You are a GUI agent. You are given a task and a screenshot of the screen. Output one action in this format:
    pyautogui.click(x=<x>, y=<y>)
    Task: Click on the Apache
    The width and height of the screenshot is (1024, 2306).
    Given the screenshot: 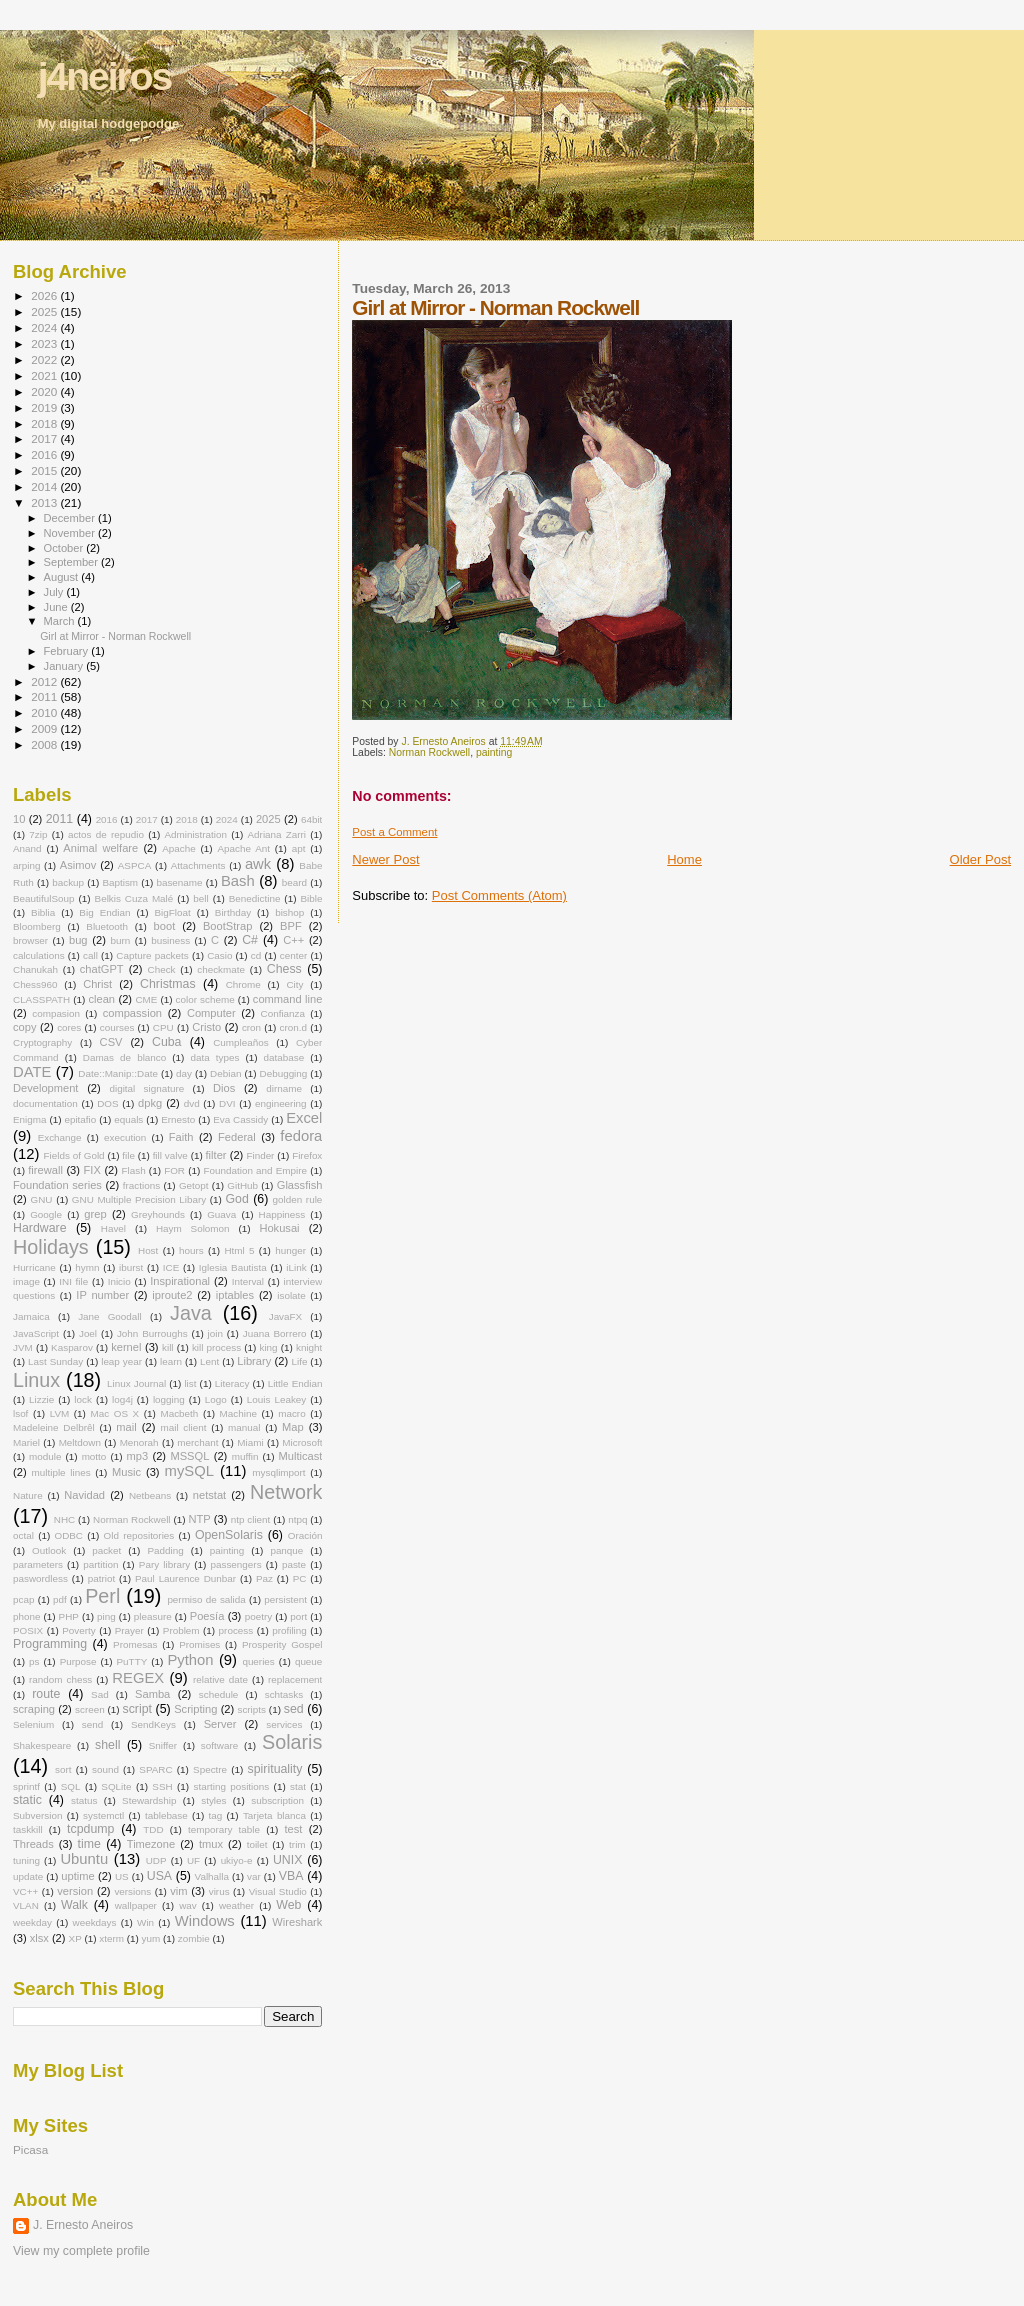 What is the action you would take?
    pyautogui.click(x=179, y=848)
    